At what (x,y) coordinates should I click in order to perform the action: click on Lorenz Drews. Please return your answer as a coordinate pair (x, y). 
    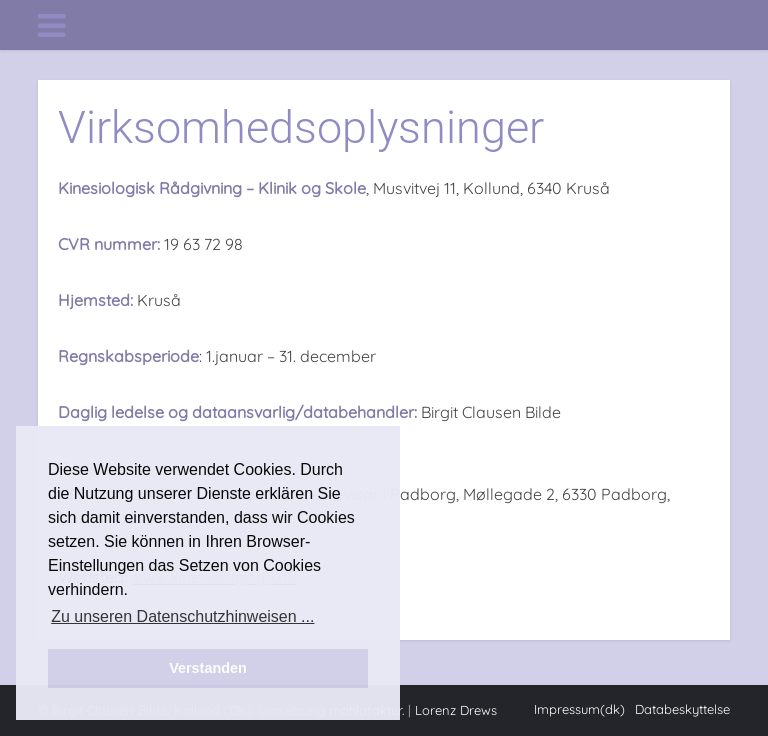
    Looking at the image, I should click on (456, 710).